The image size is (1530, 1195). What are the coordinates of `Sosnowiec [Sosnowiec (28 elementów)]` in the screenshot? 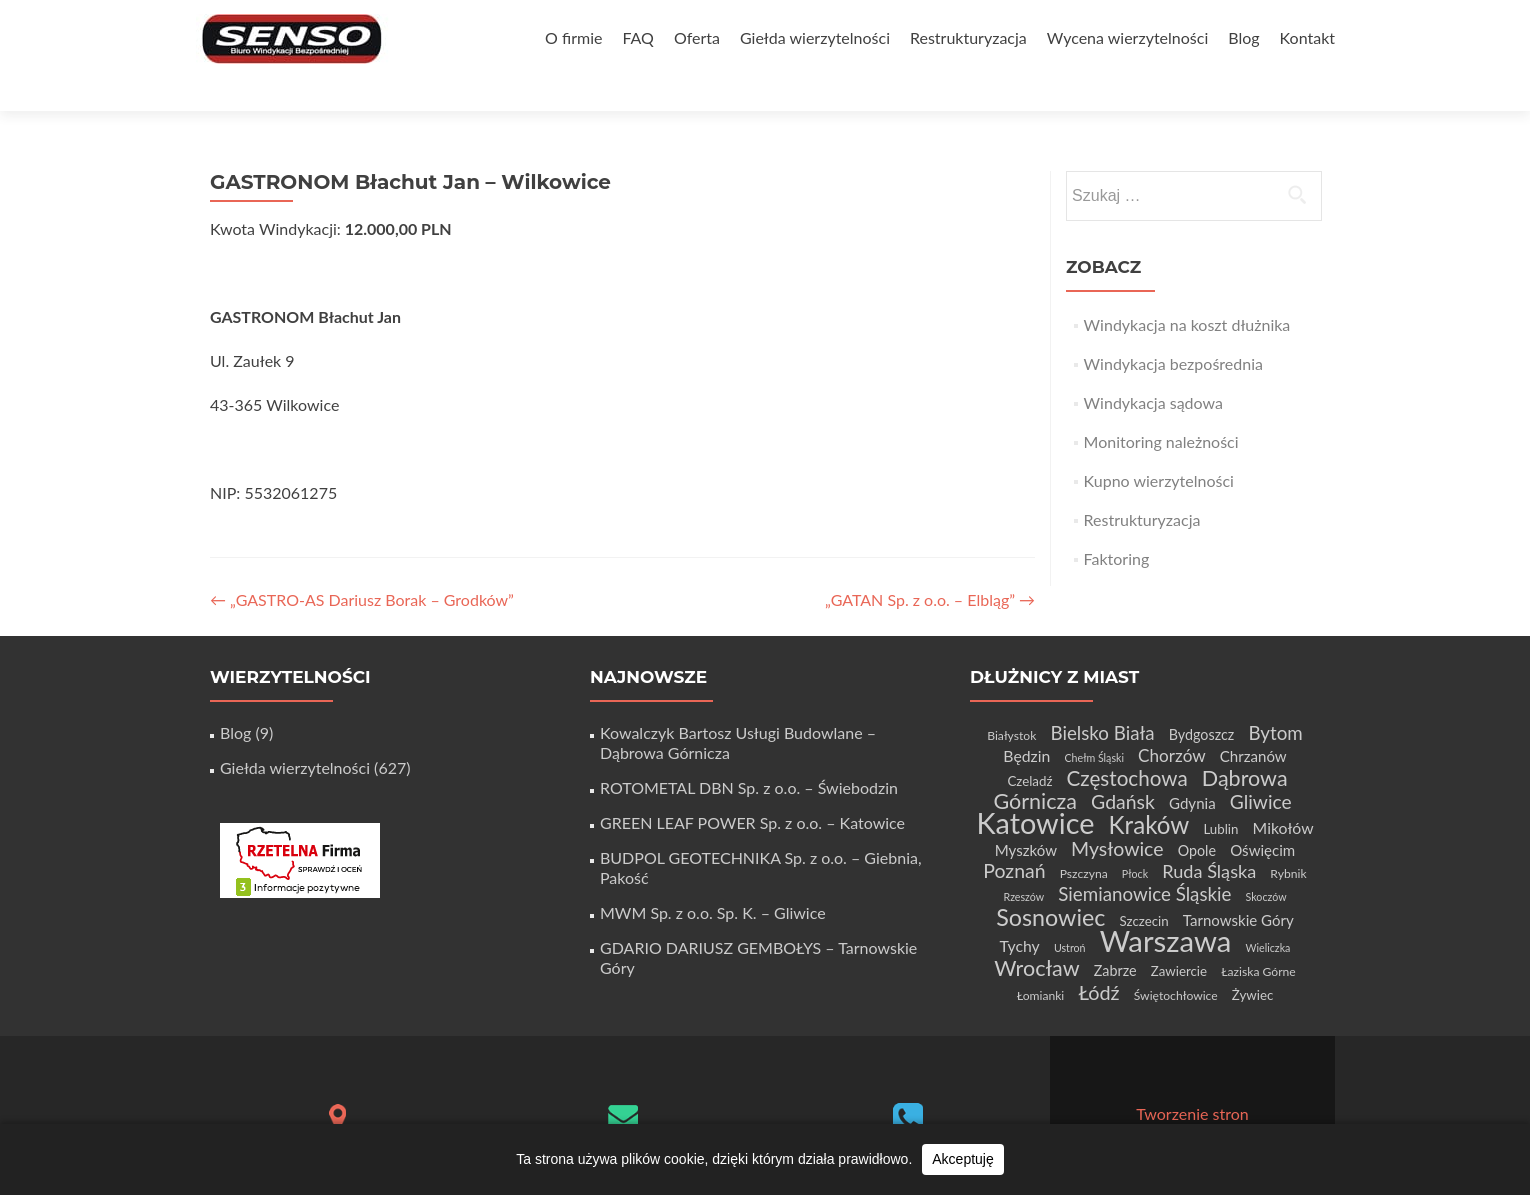 It's located at (1050, 882).